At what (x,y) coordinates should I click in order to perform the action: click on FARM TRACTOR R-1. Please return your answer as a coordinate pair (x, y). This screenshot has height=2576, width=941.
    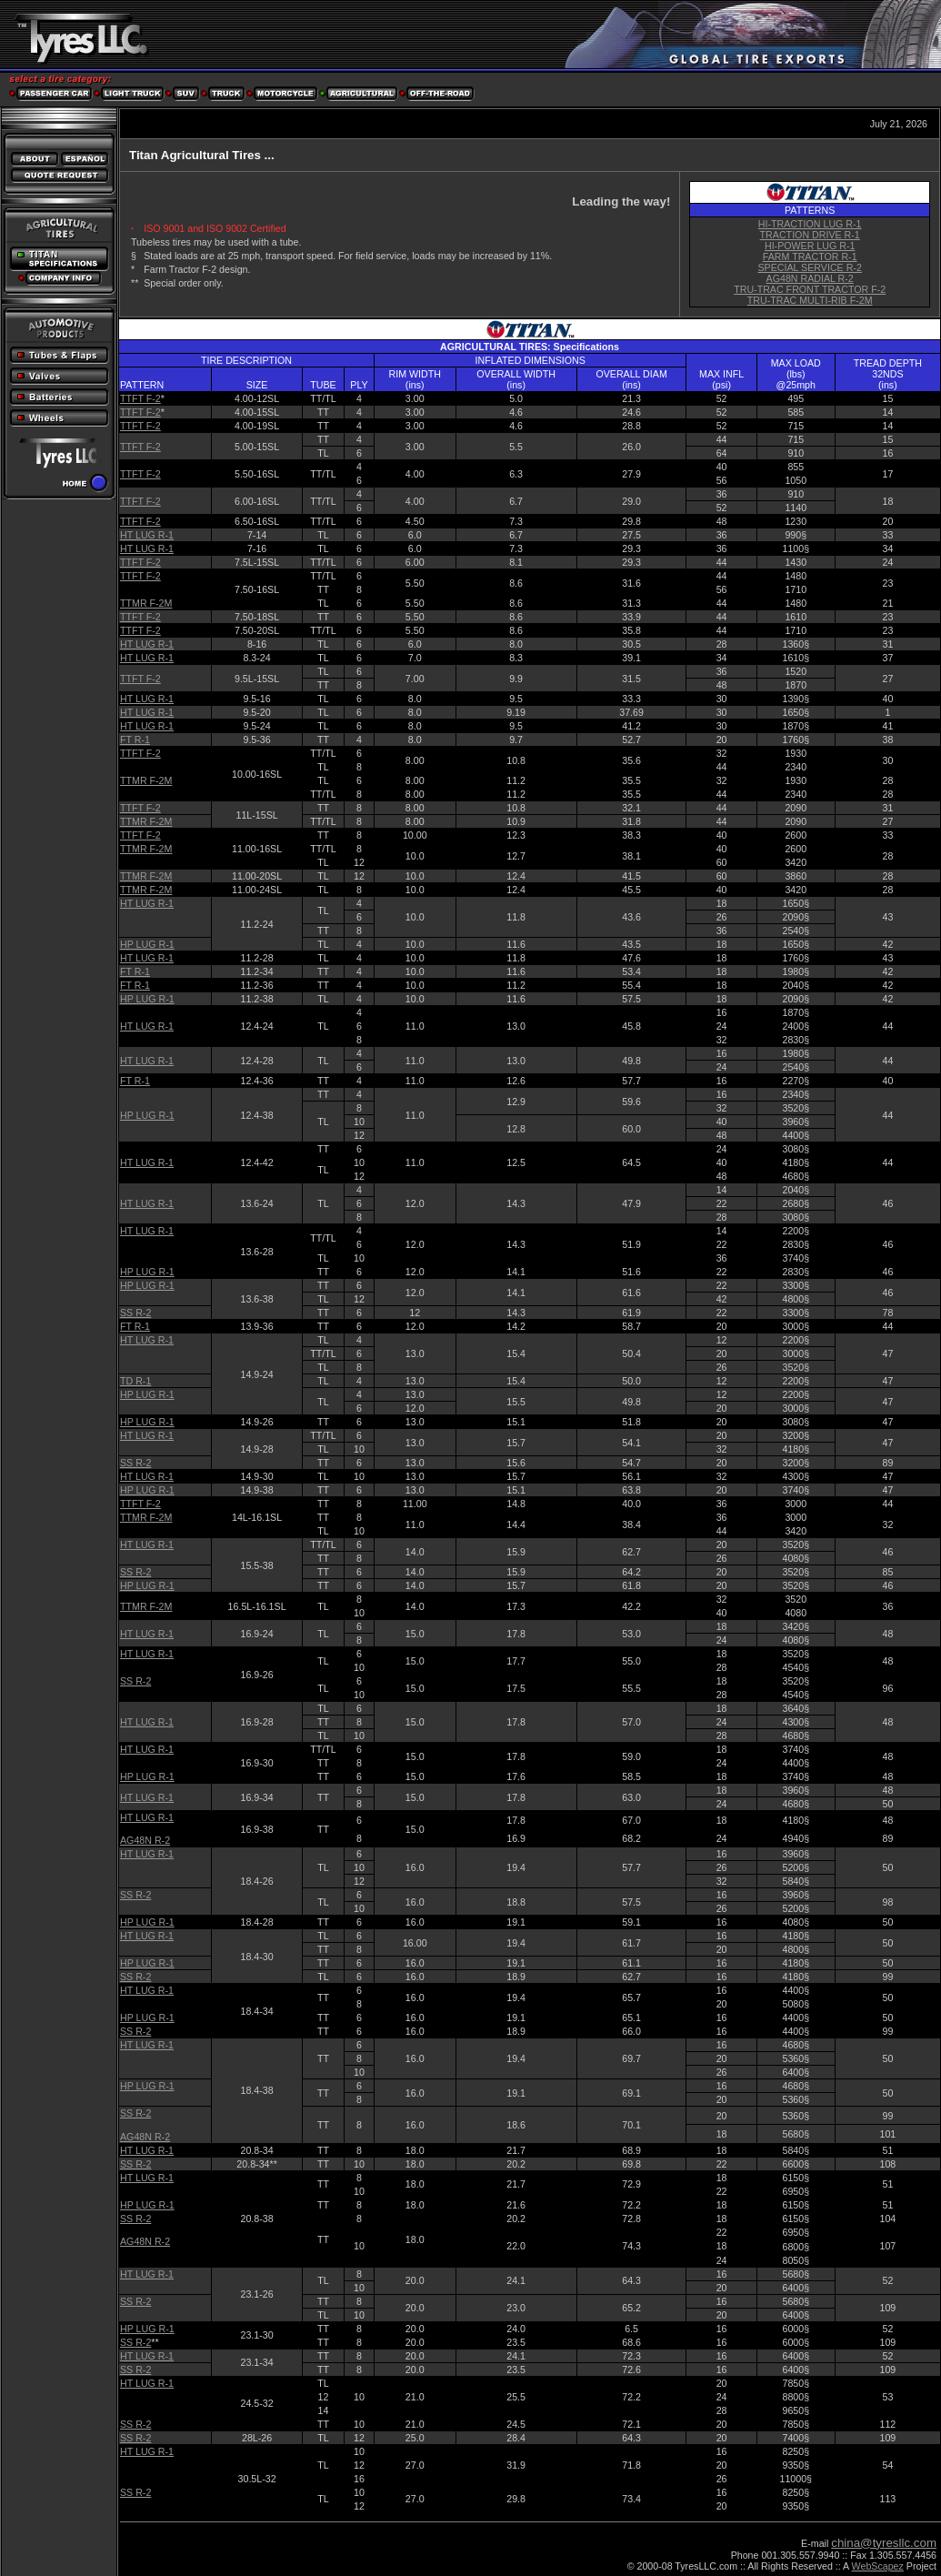
    Looking at the image, I should click on (810, 256).